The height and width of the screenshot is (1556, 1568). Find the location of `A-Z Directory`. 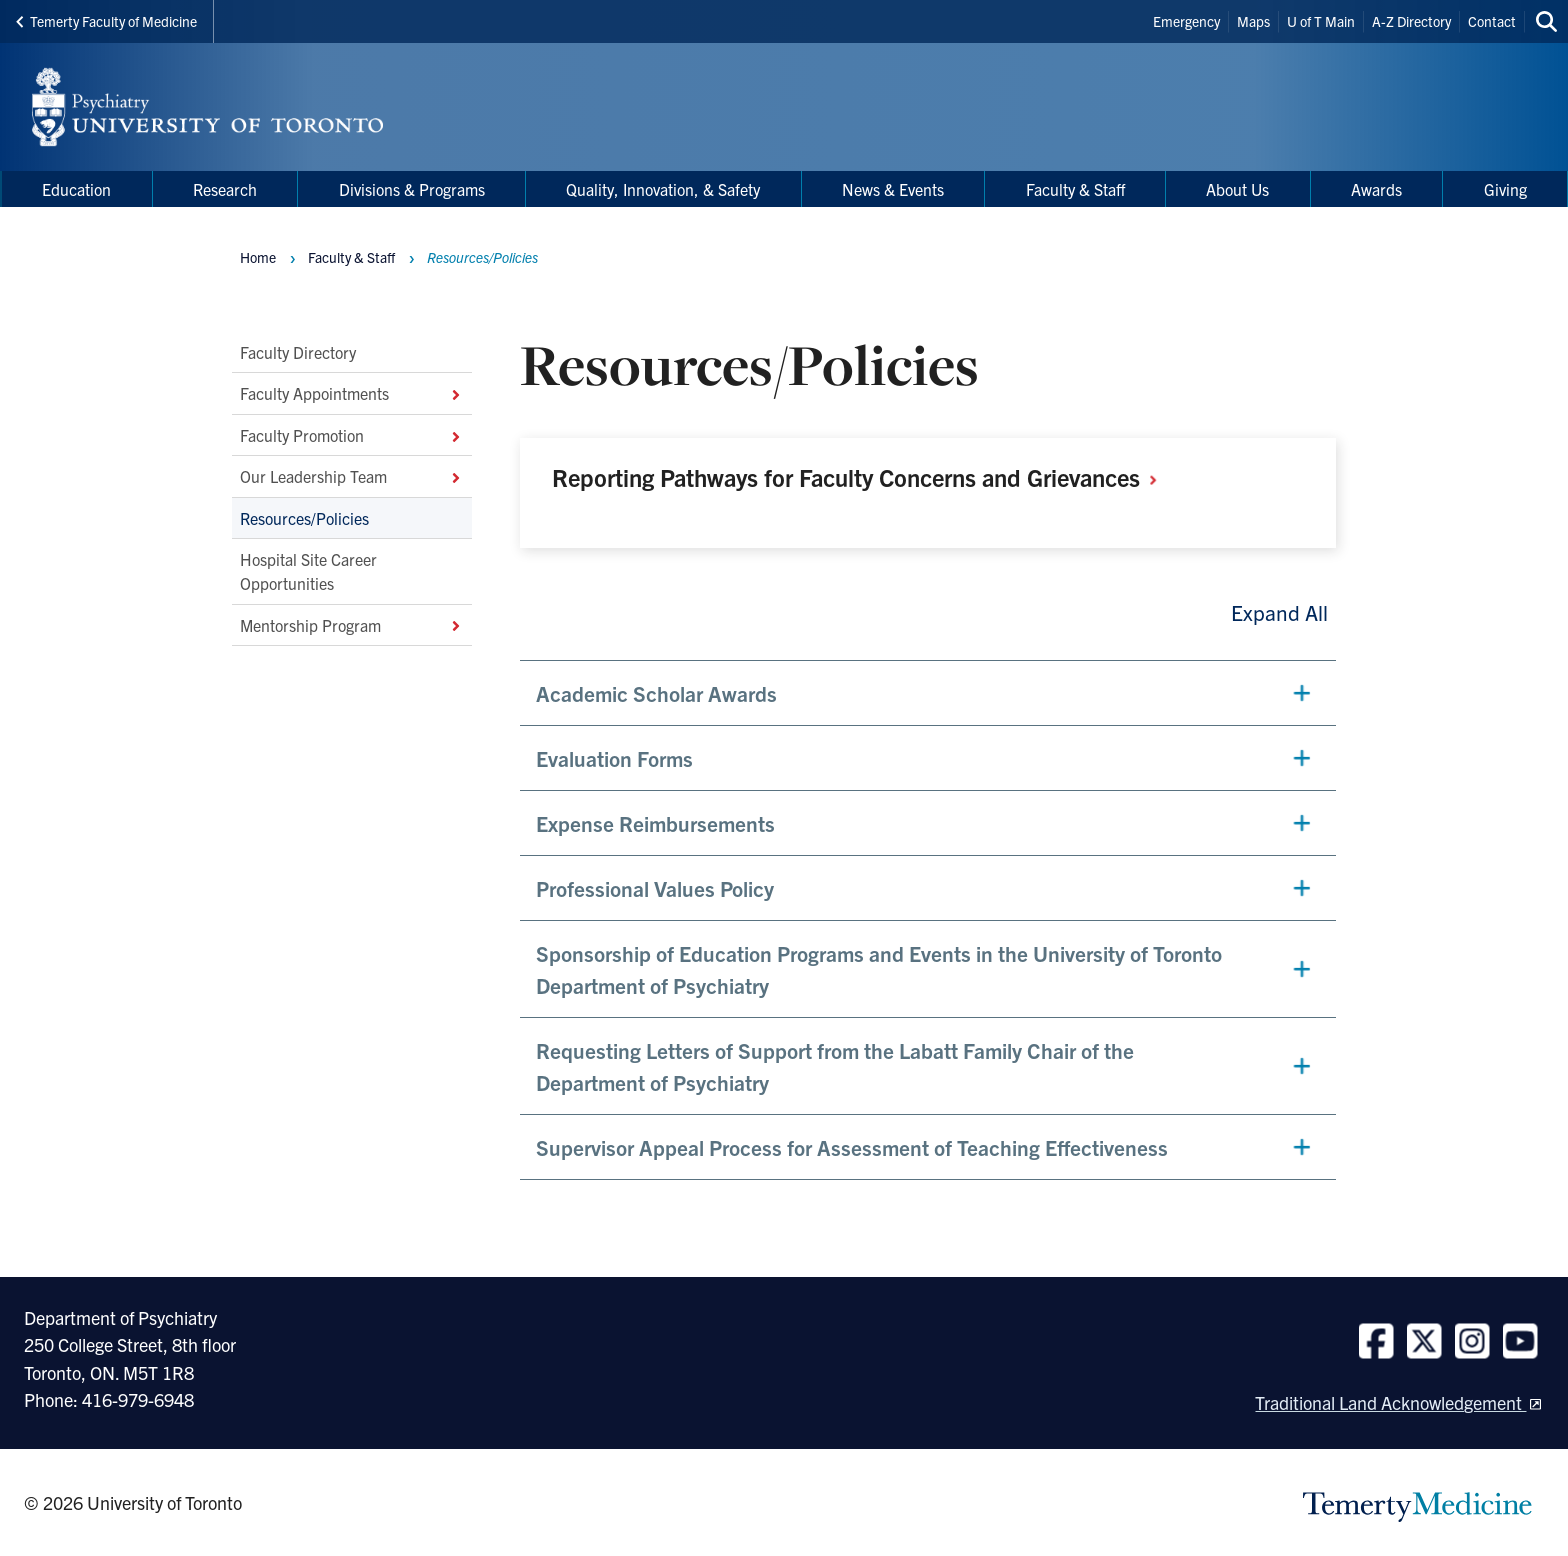

A-Z Directory is located at coordinates (1411, 21).